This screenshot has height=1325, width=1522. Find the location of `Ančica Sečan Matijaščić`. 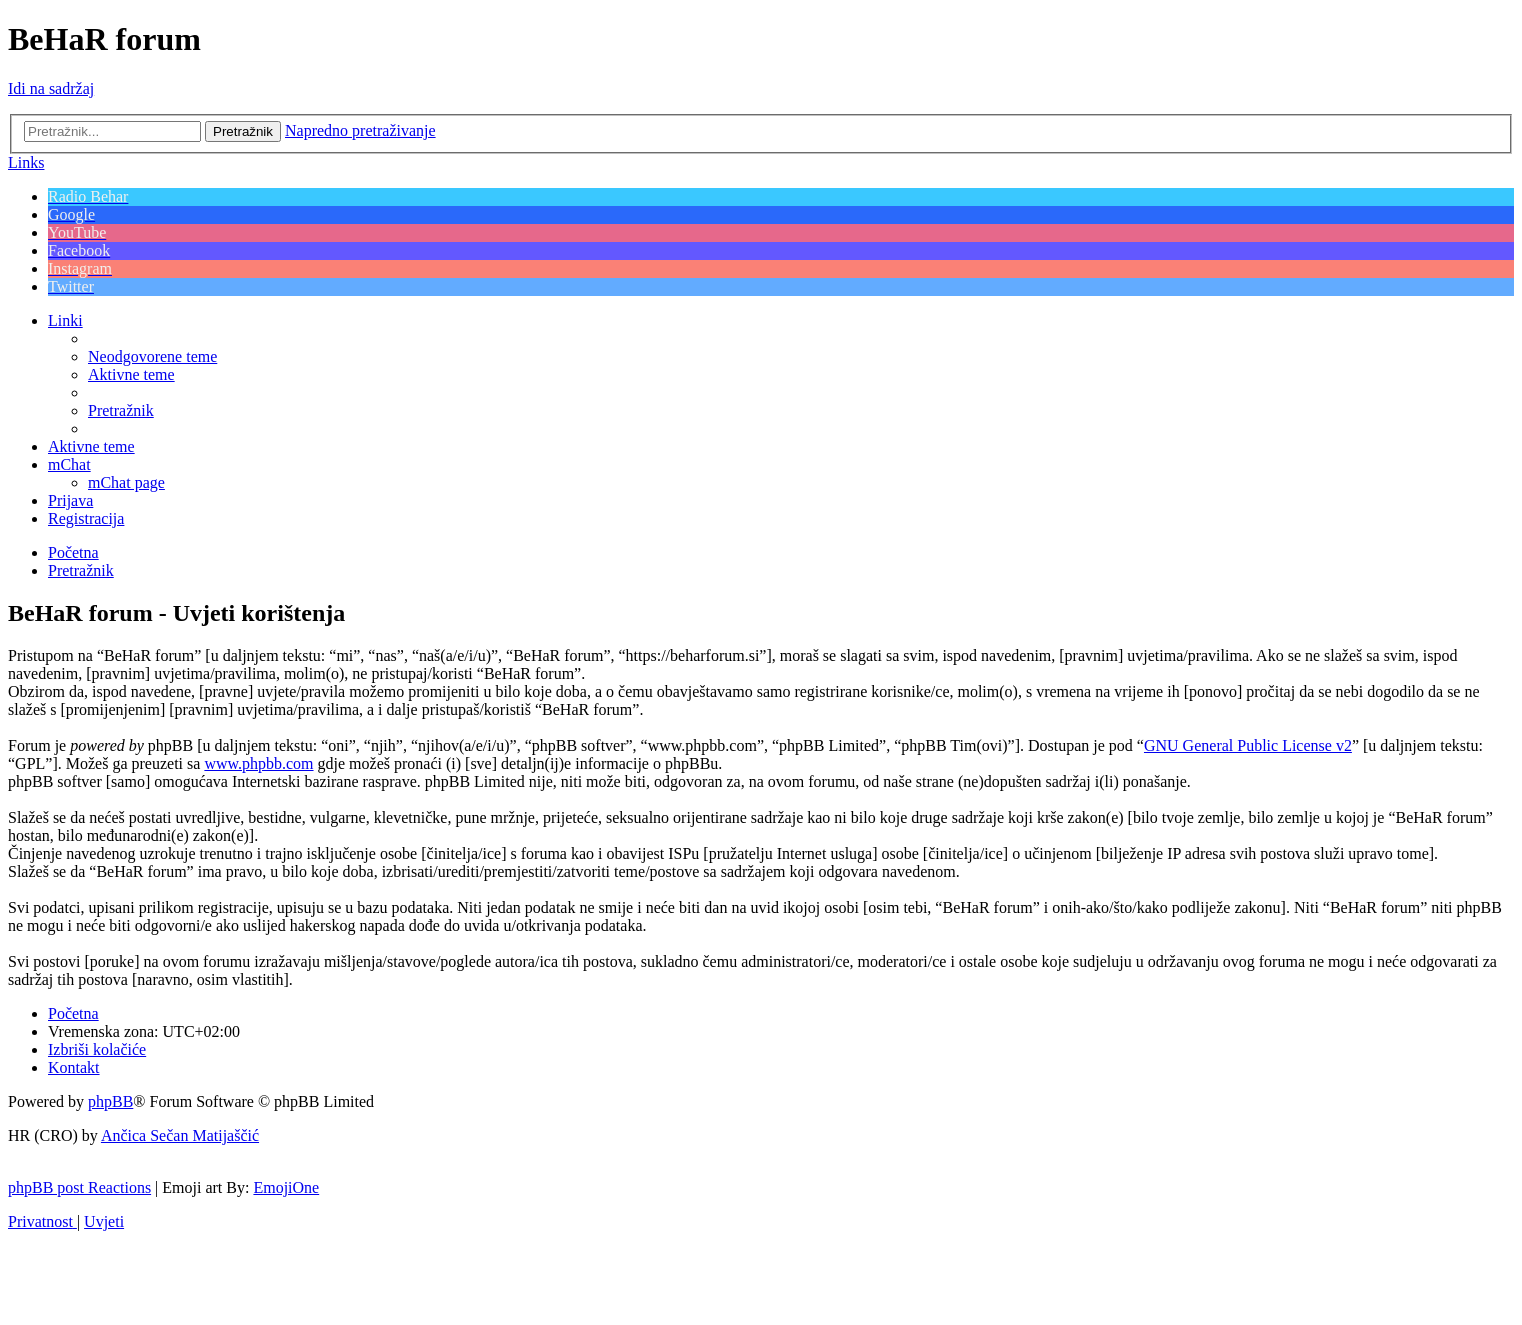

Ančica Sečan Matijaščić is located at coordinates (180, 1135).